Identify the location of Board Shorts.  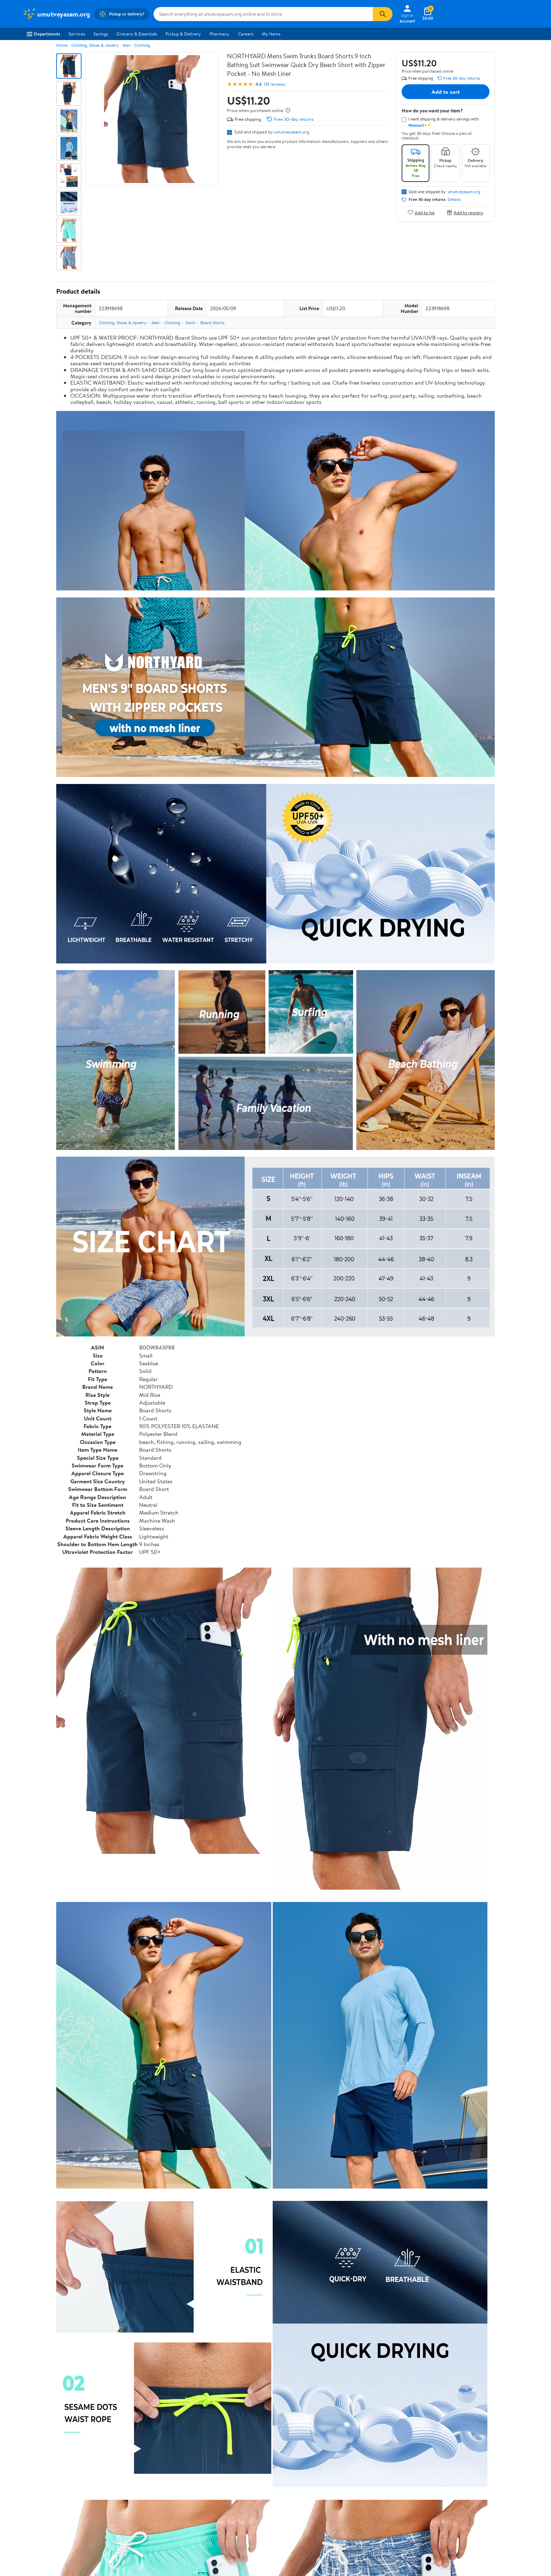
(212, 323).